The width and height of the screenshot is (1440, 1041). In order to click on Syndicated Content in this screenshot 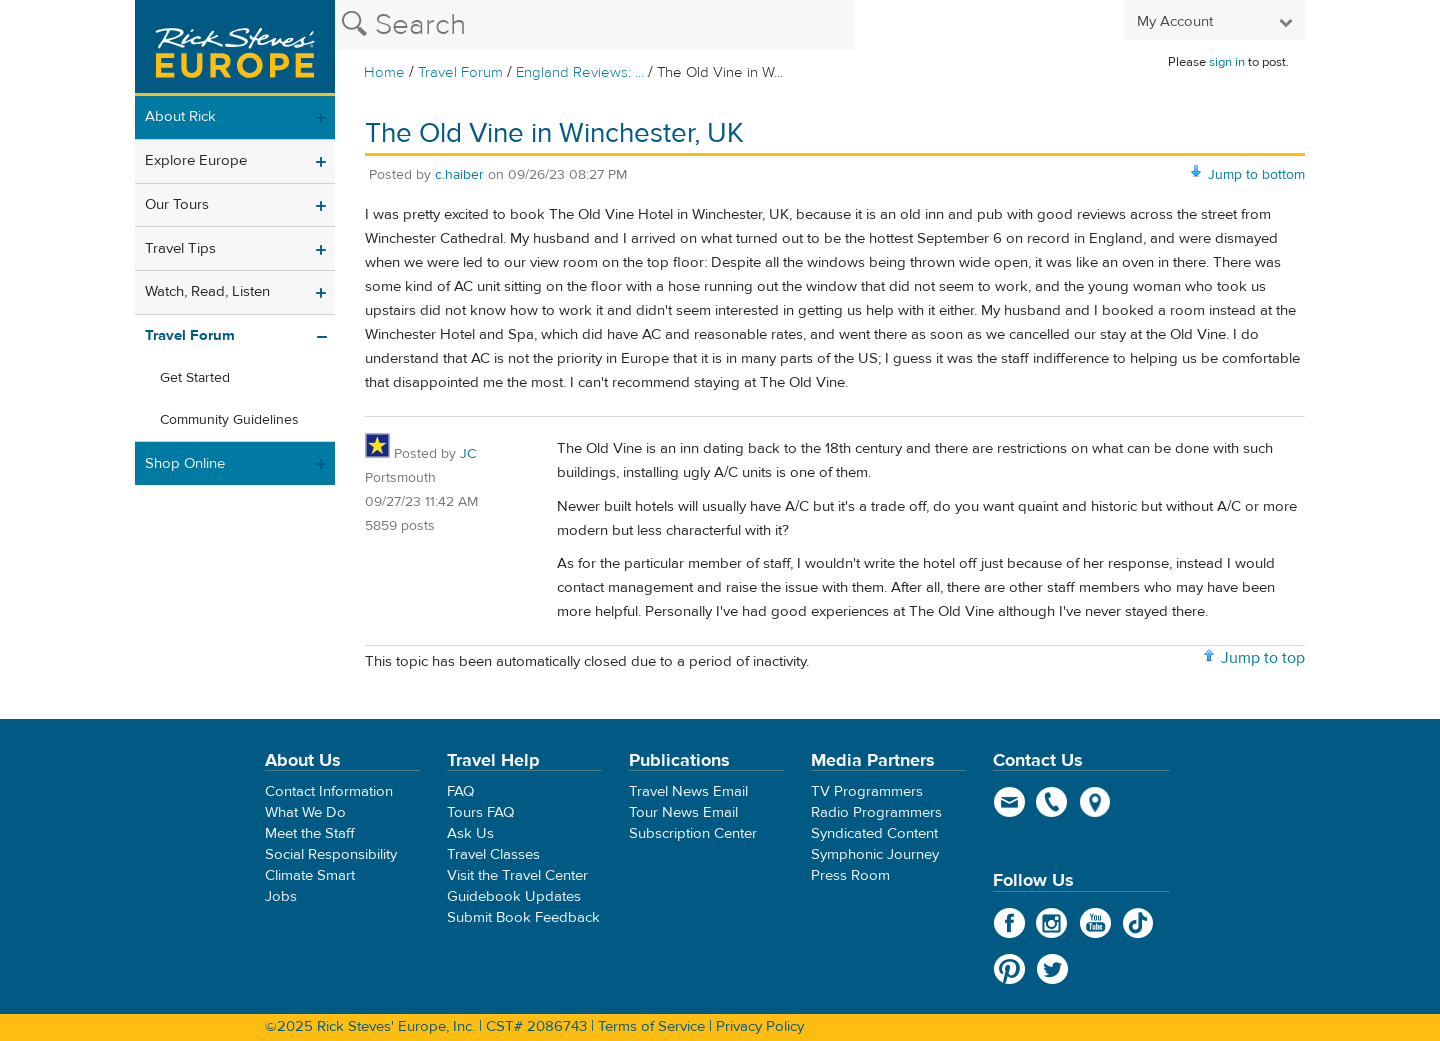, I will do `click(874, 833)`.